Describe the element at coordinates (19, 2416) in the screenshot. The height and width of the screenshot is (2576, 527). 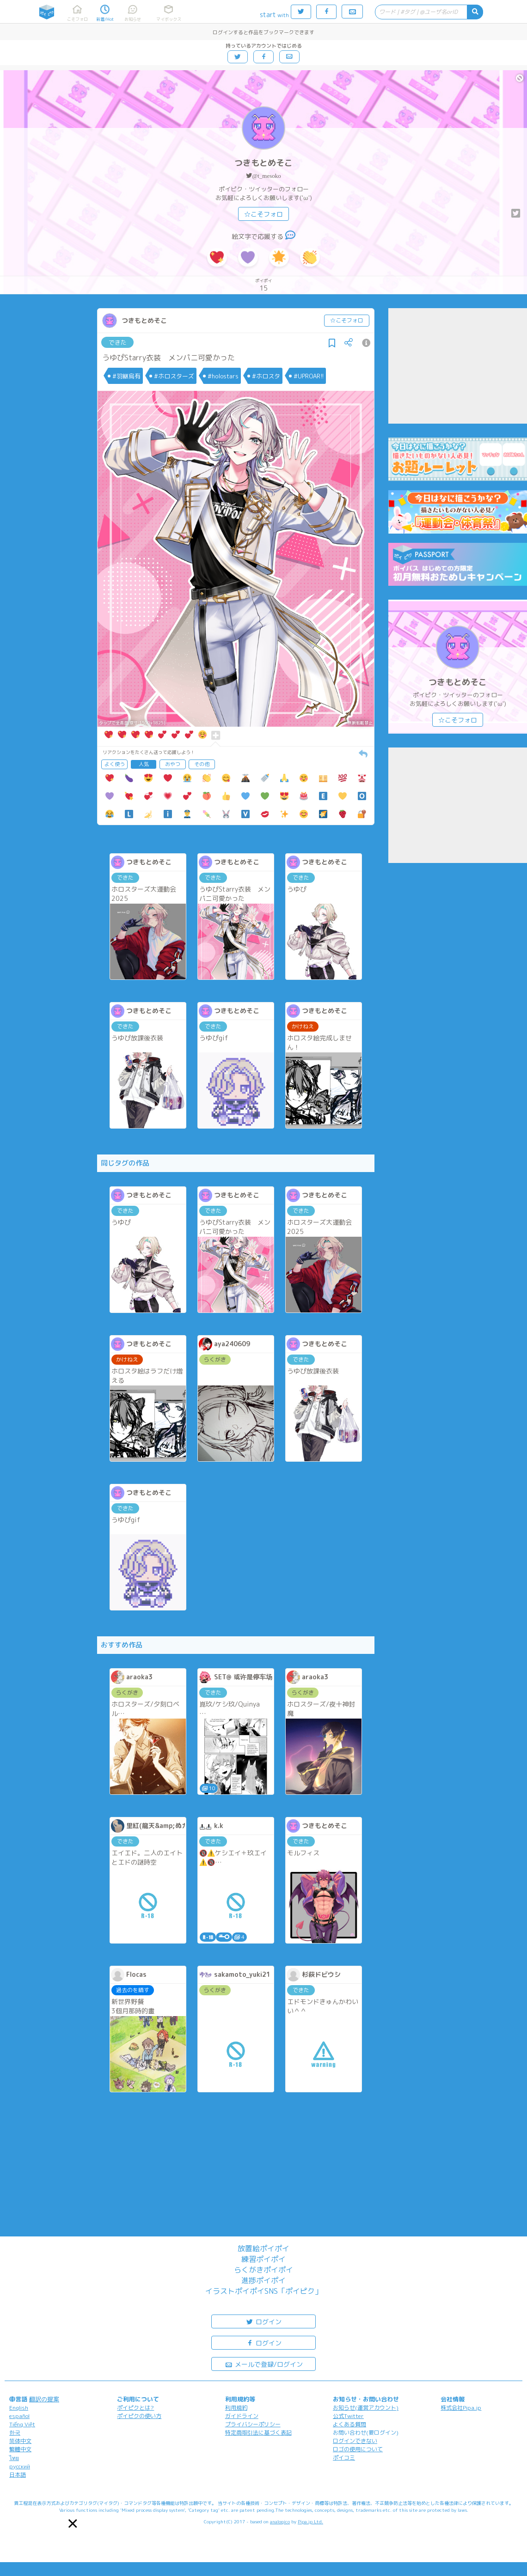
I see `español` at that location.